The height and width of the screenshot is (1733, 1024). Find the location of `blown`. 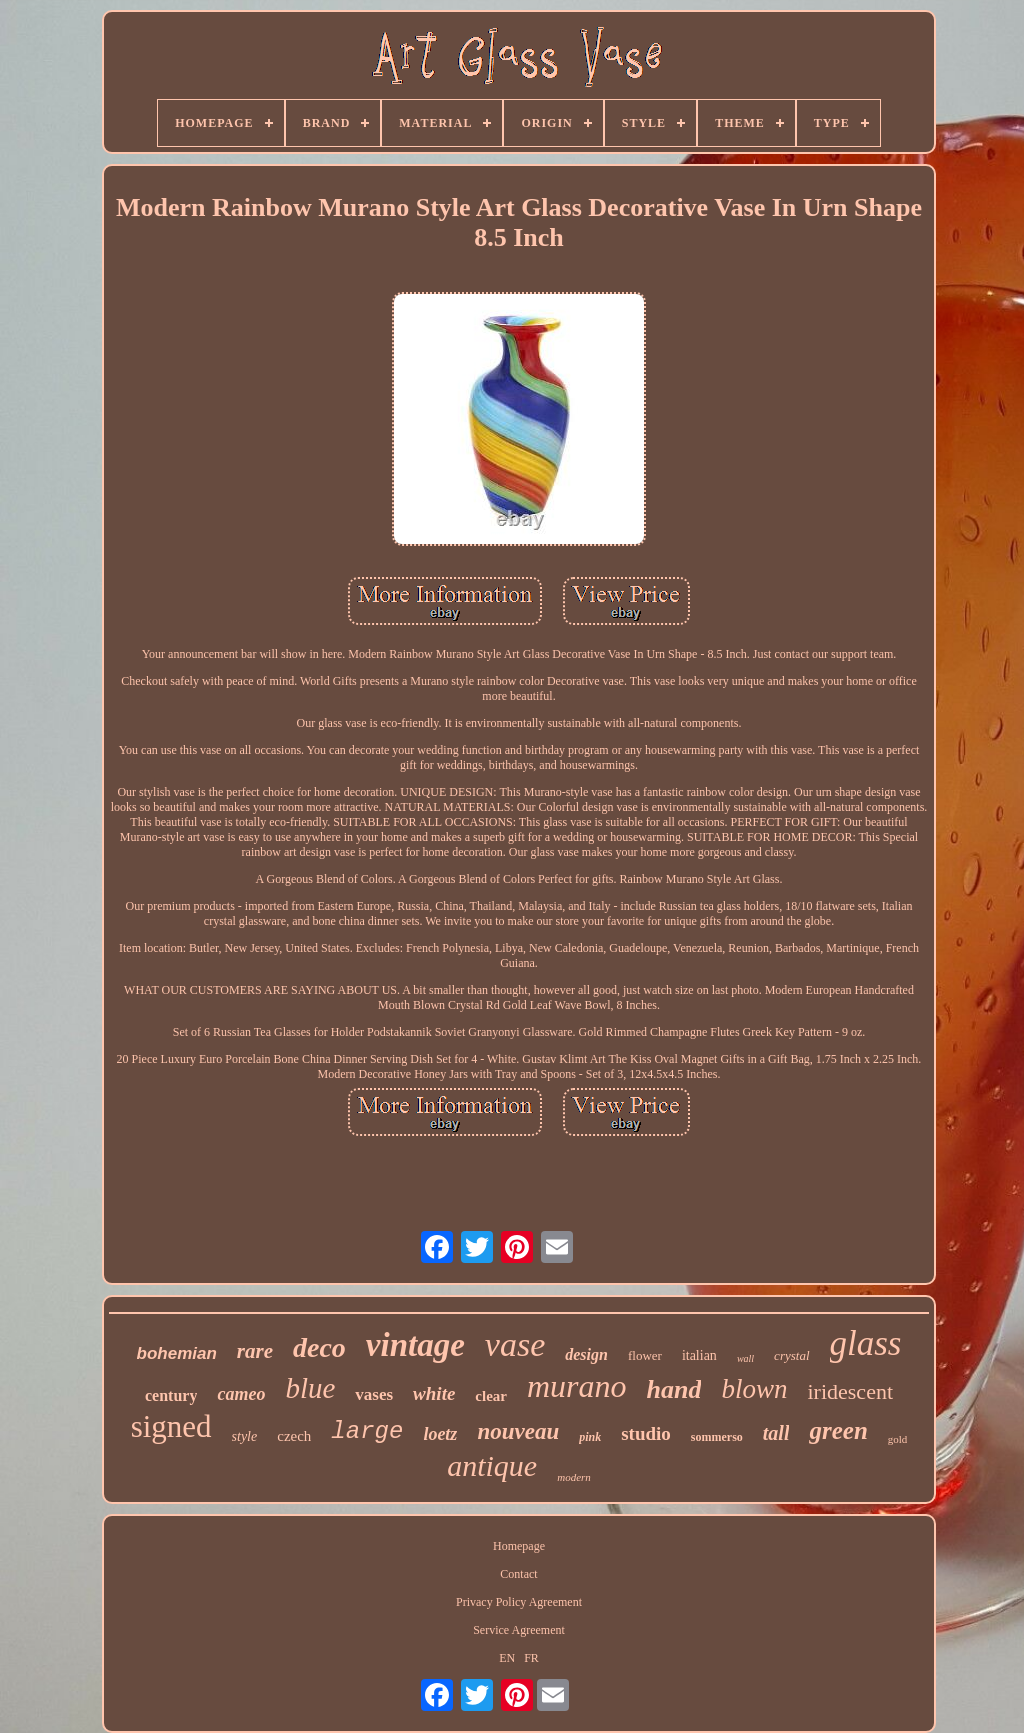

blown is located at coordinates (754, 1389).